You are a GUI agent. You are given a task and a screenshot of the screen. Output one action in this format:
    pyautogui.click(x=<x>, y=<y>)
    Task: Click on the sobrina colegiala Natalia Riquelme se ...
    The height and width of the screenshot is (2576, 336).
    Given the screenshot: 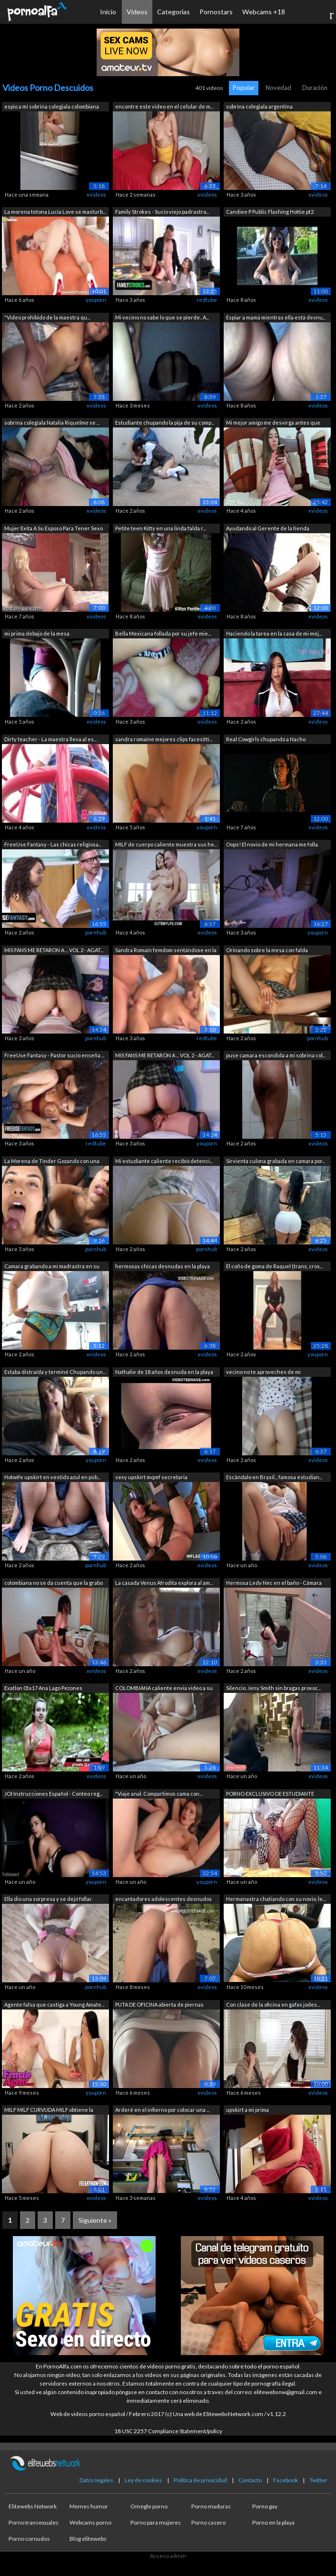 What is the action you would take?
    pyautogui.click(x=51, y=422)
    